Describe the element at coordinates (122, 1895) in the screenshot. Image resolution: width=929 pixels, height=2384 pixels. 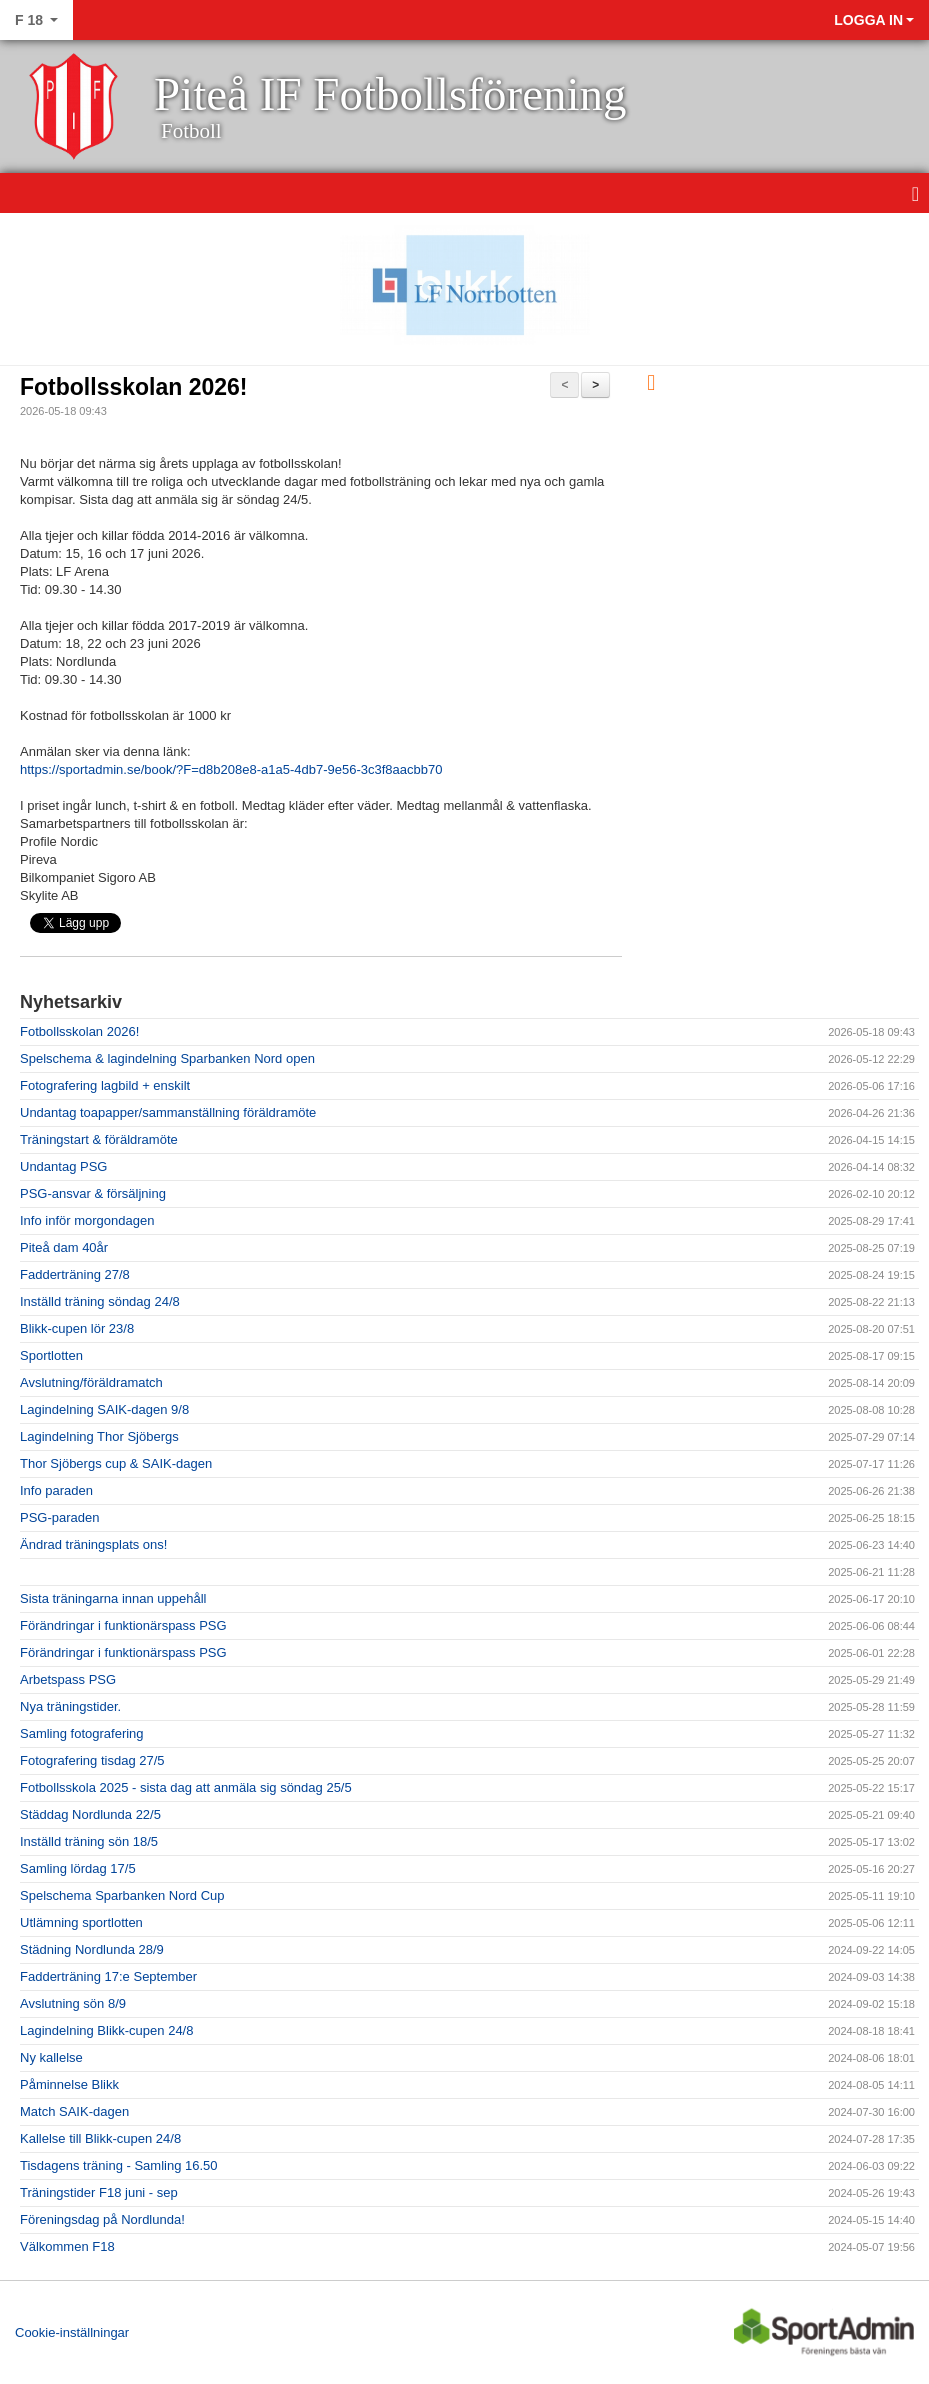
I see `Spelschema Sparbanken Nord Cup` at that location.